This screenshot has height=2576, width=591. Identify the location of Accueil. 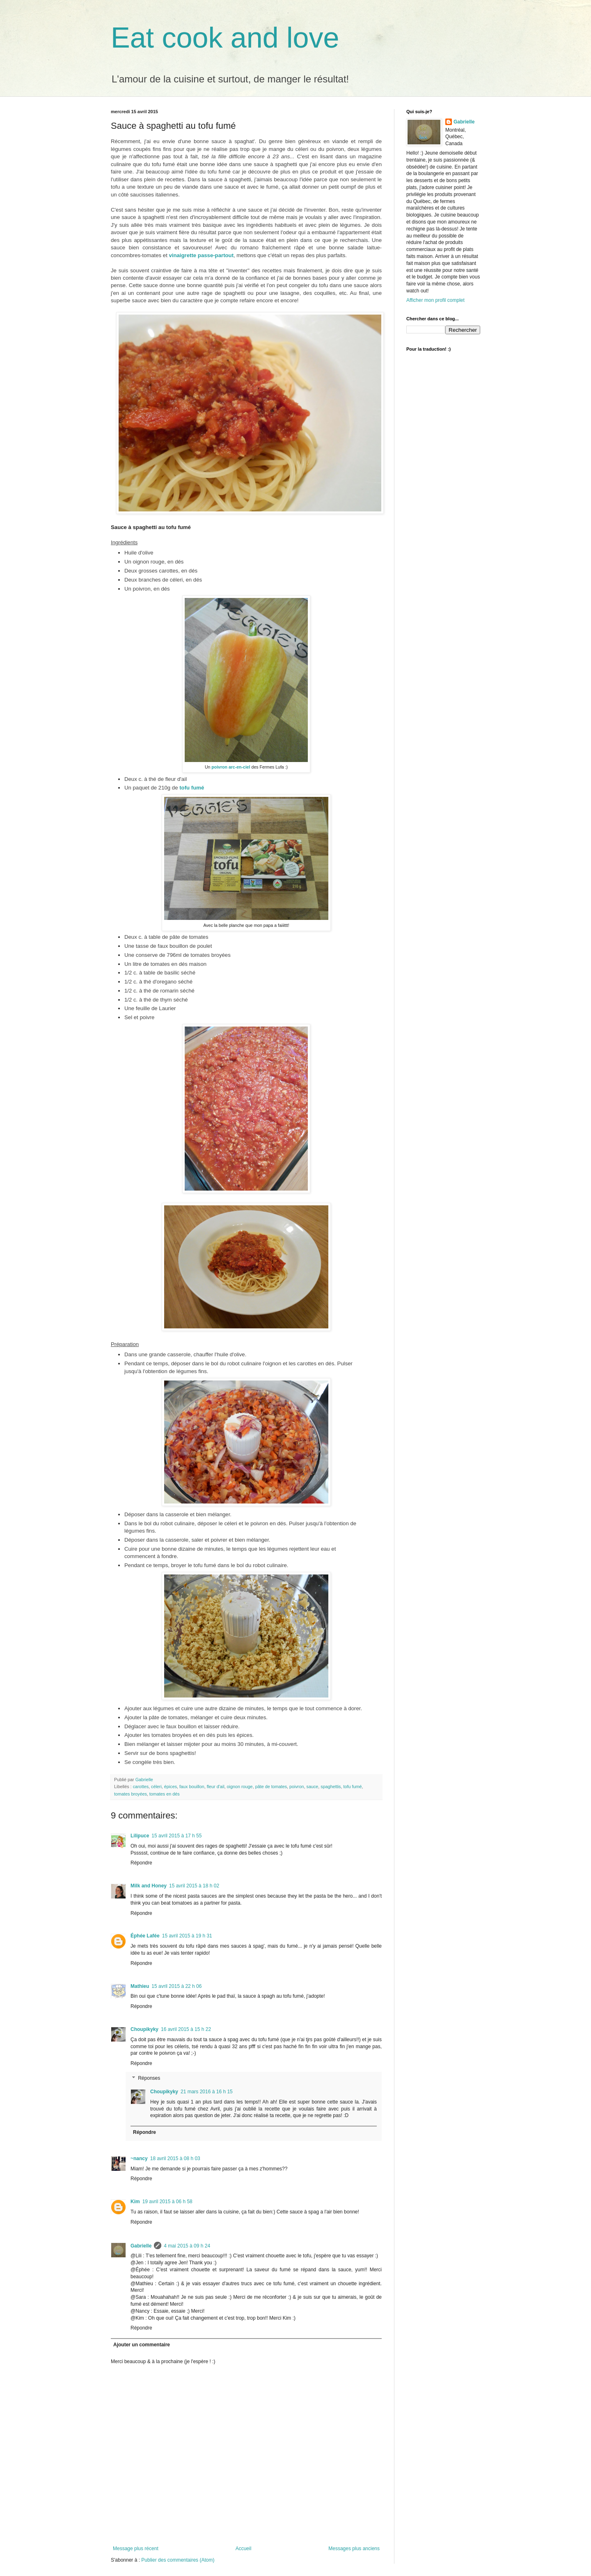
(244, 2548).